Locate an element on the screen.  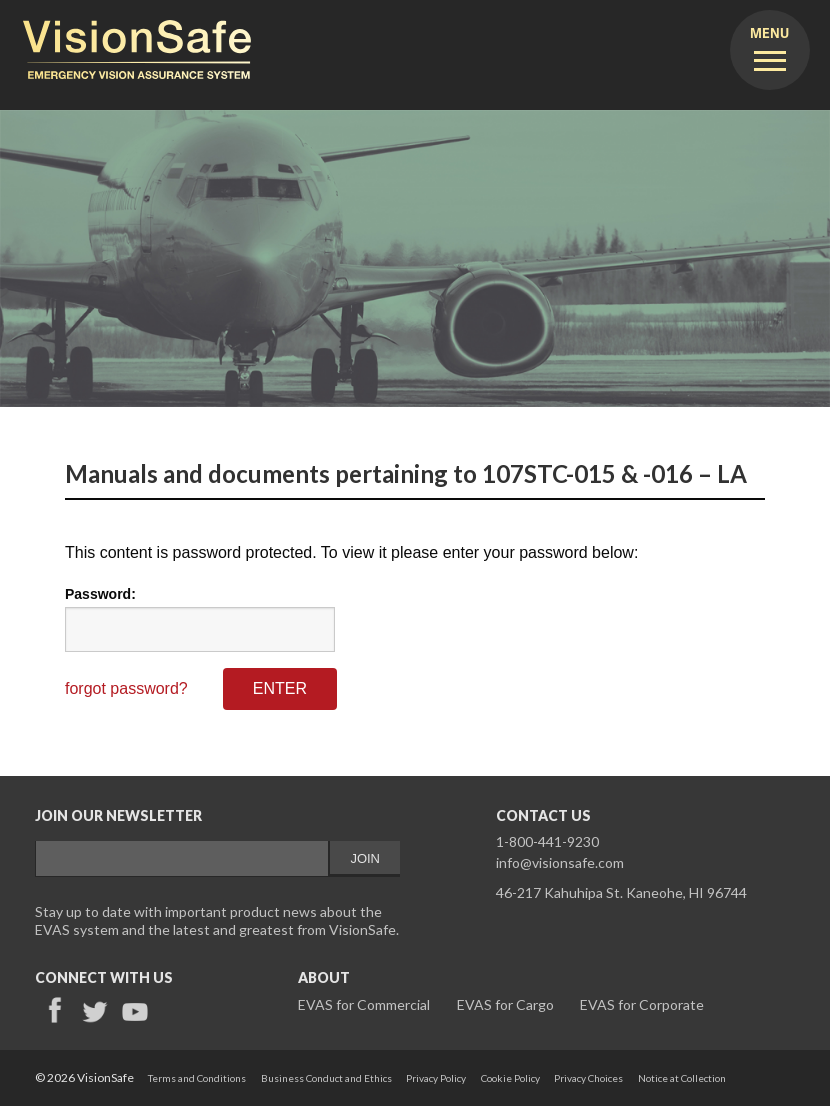
Notice at Collection is located at coordinates (682, 1078).